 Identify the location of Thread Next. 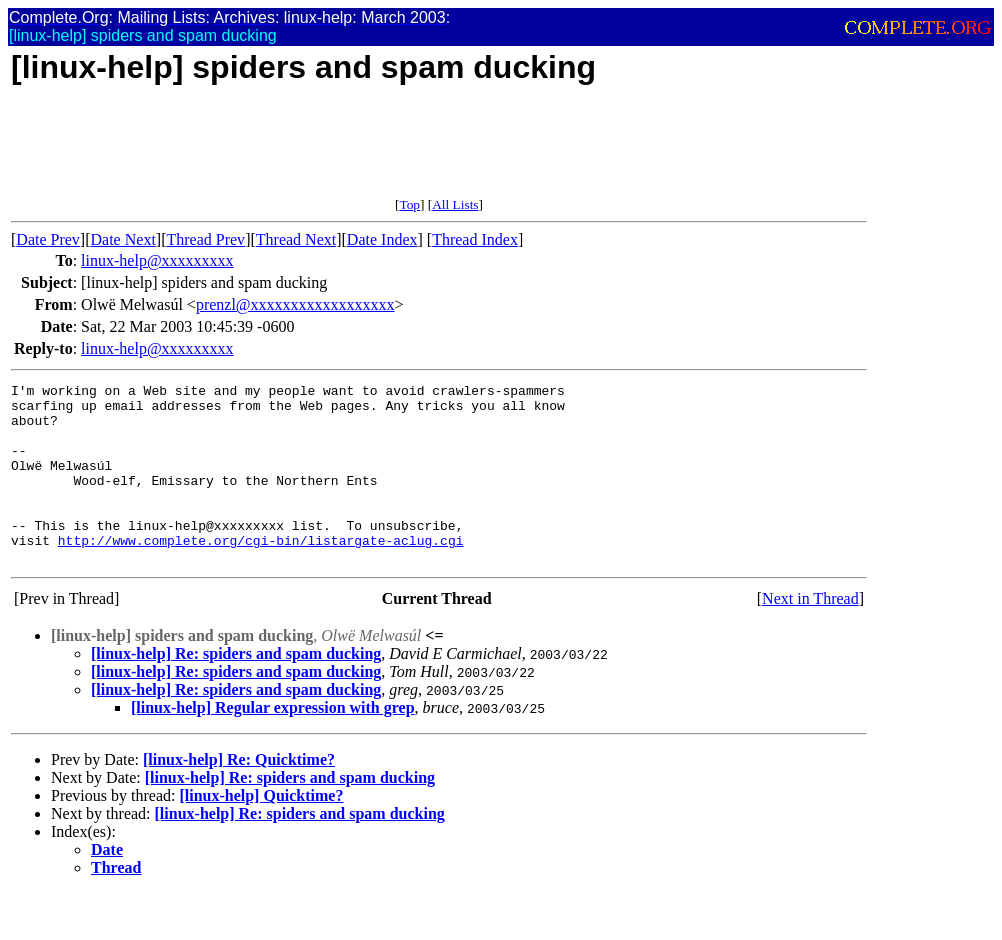
(296, 239).